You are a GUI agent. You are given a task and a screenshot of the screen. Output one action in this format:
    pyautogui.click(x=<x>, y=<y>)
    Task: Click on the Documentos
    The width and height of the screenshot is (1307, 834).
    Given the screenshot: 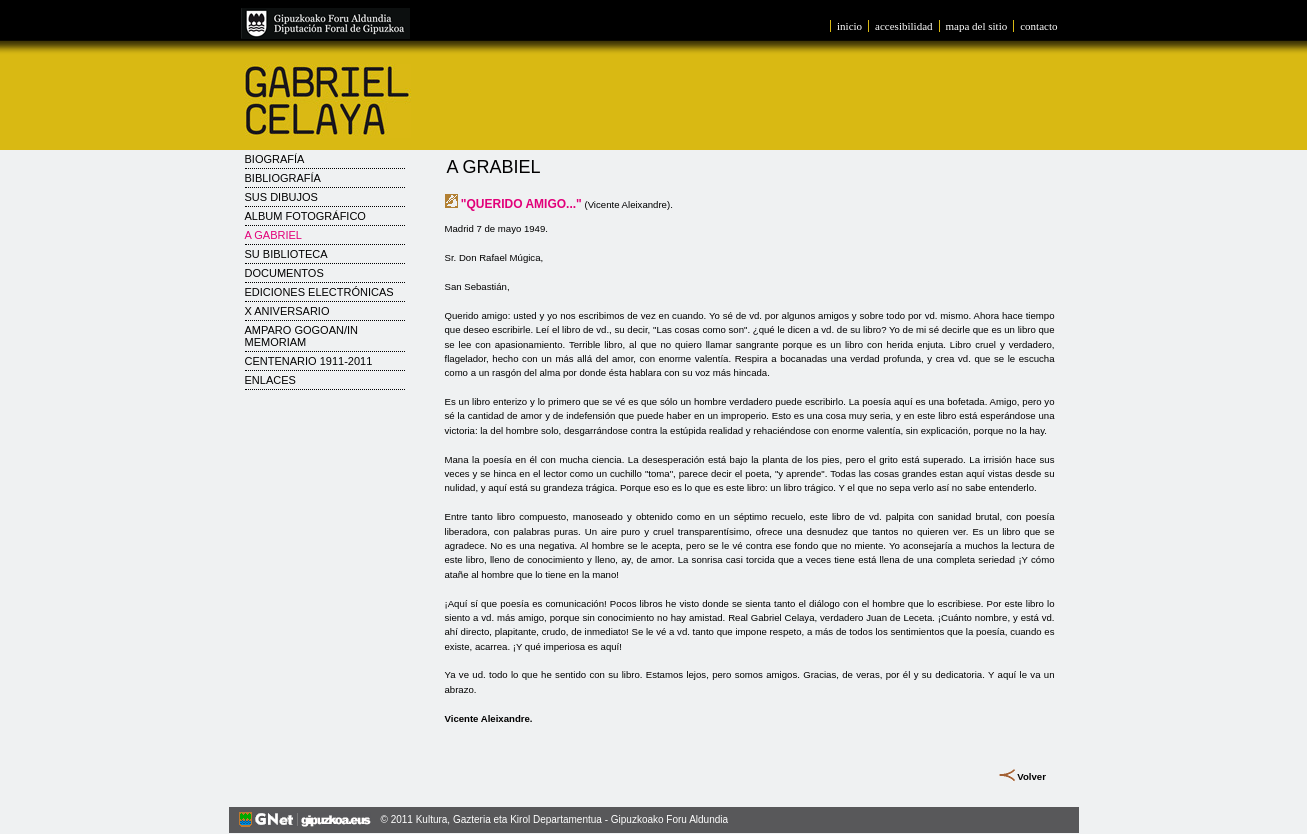 What is the action you would take?
    pyautogui.click(x=284, y=273)
    